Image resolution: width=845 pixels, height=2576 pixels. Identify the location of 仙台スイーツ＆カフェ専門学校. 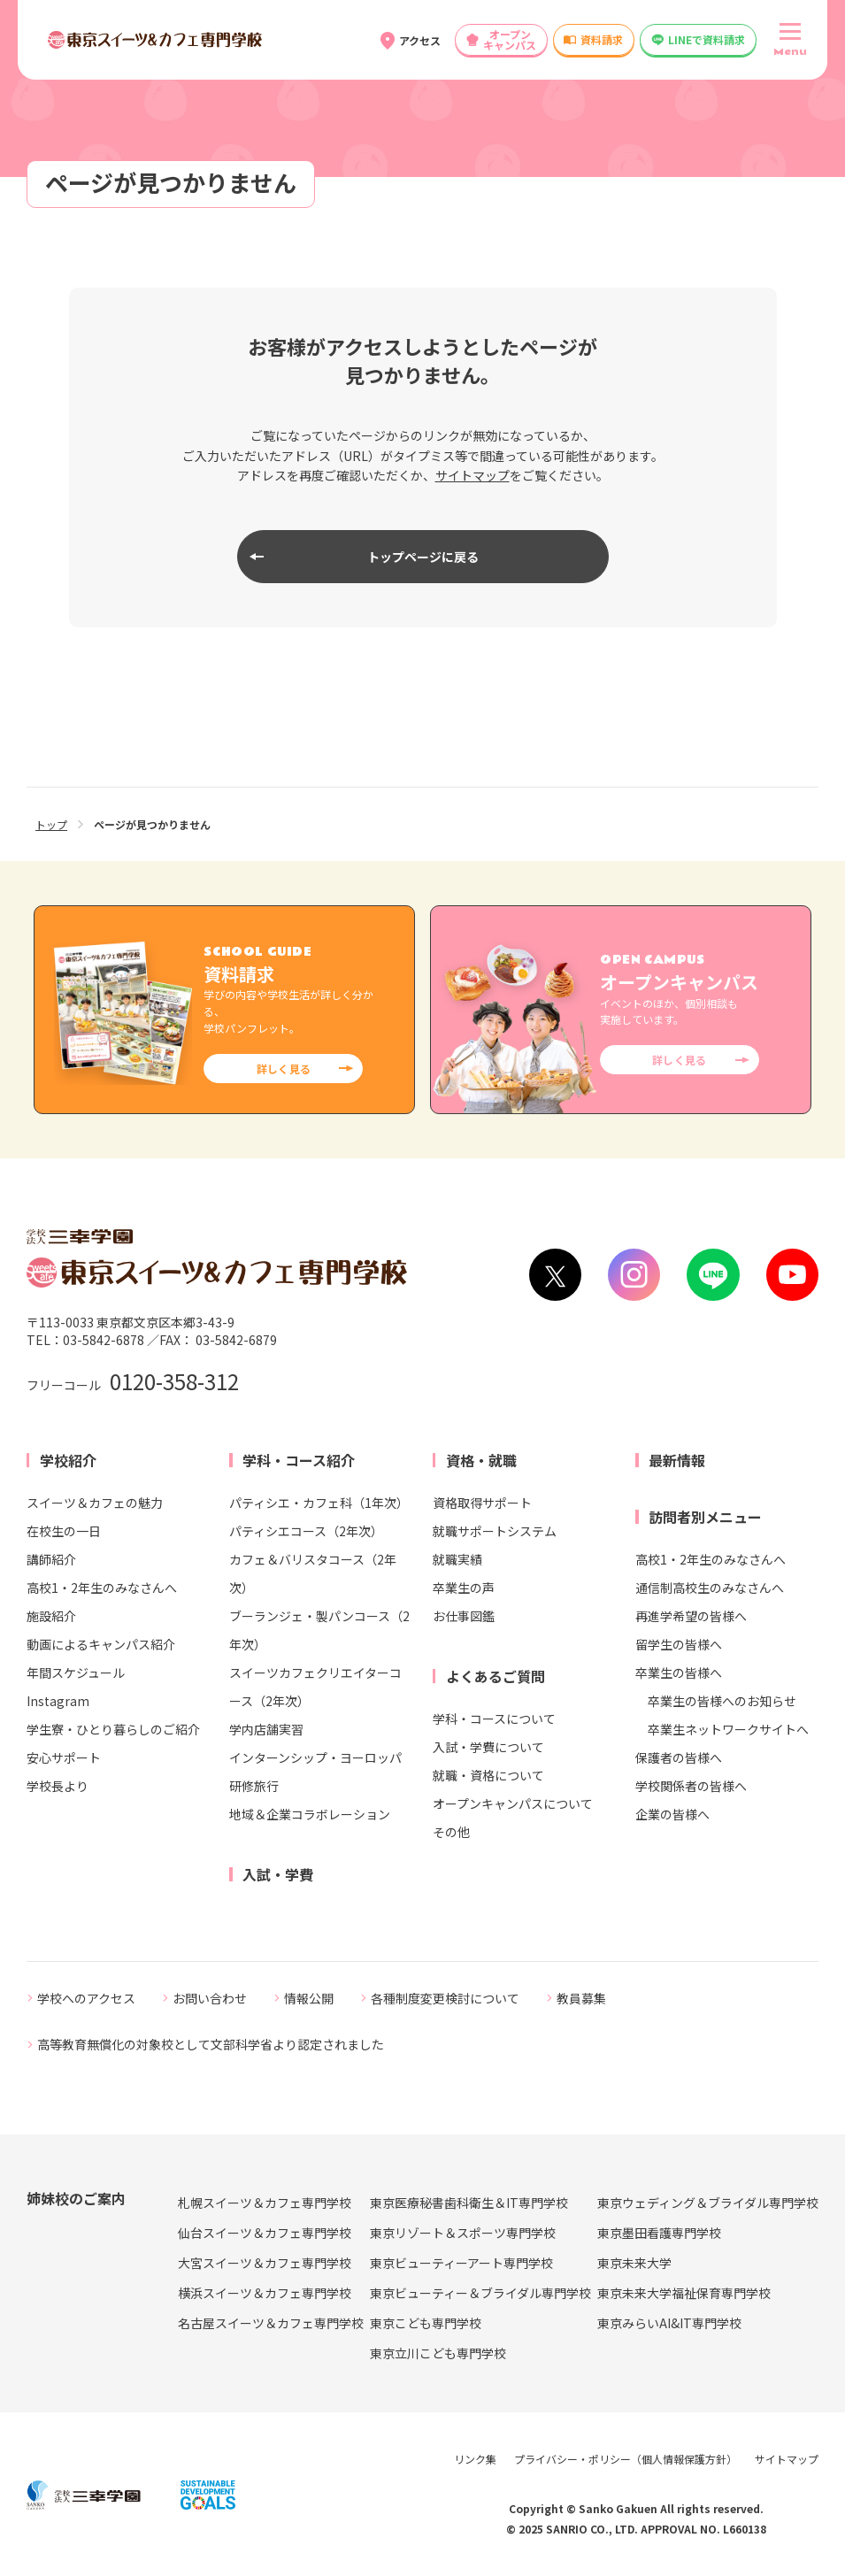
(264, 2233).